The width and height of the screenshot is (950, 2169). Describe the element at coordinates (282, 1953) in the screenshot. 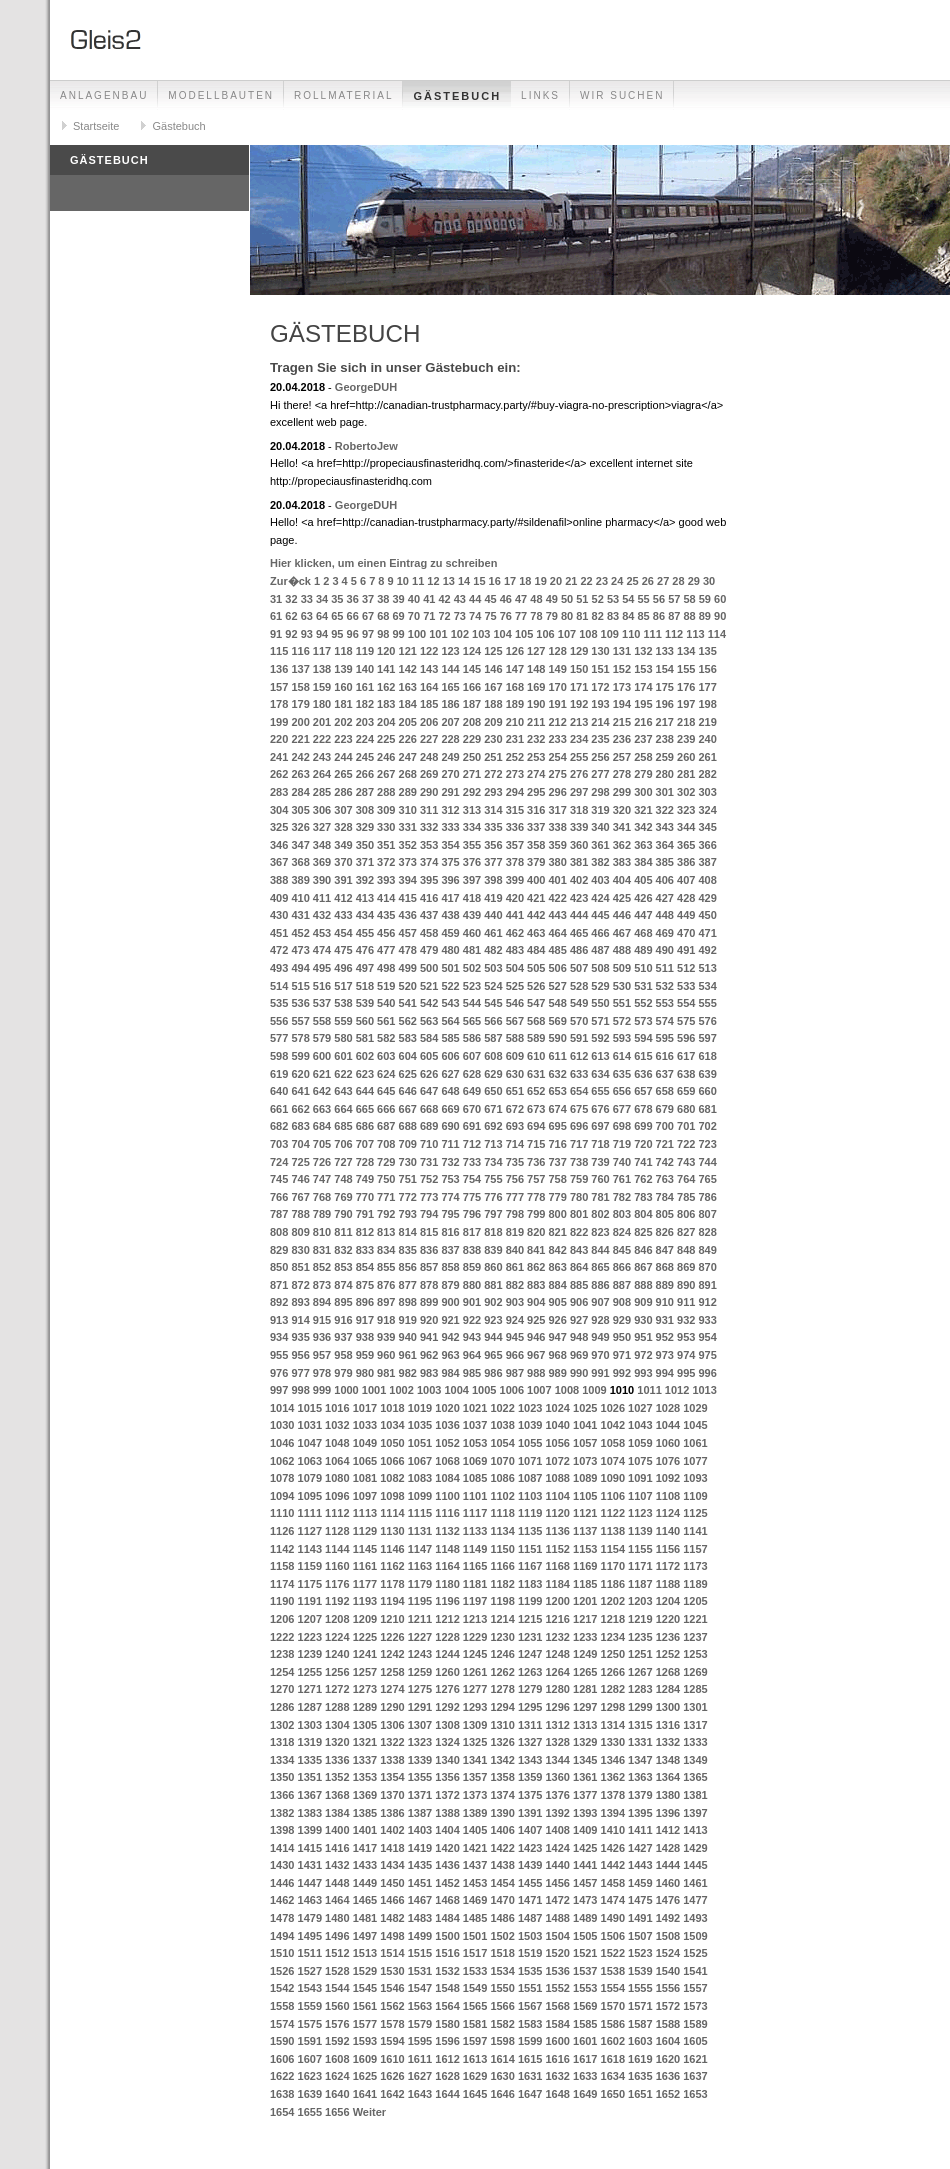

I see `1510` at that location.